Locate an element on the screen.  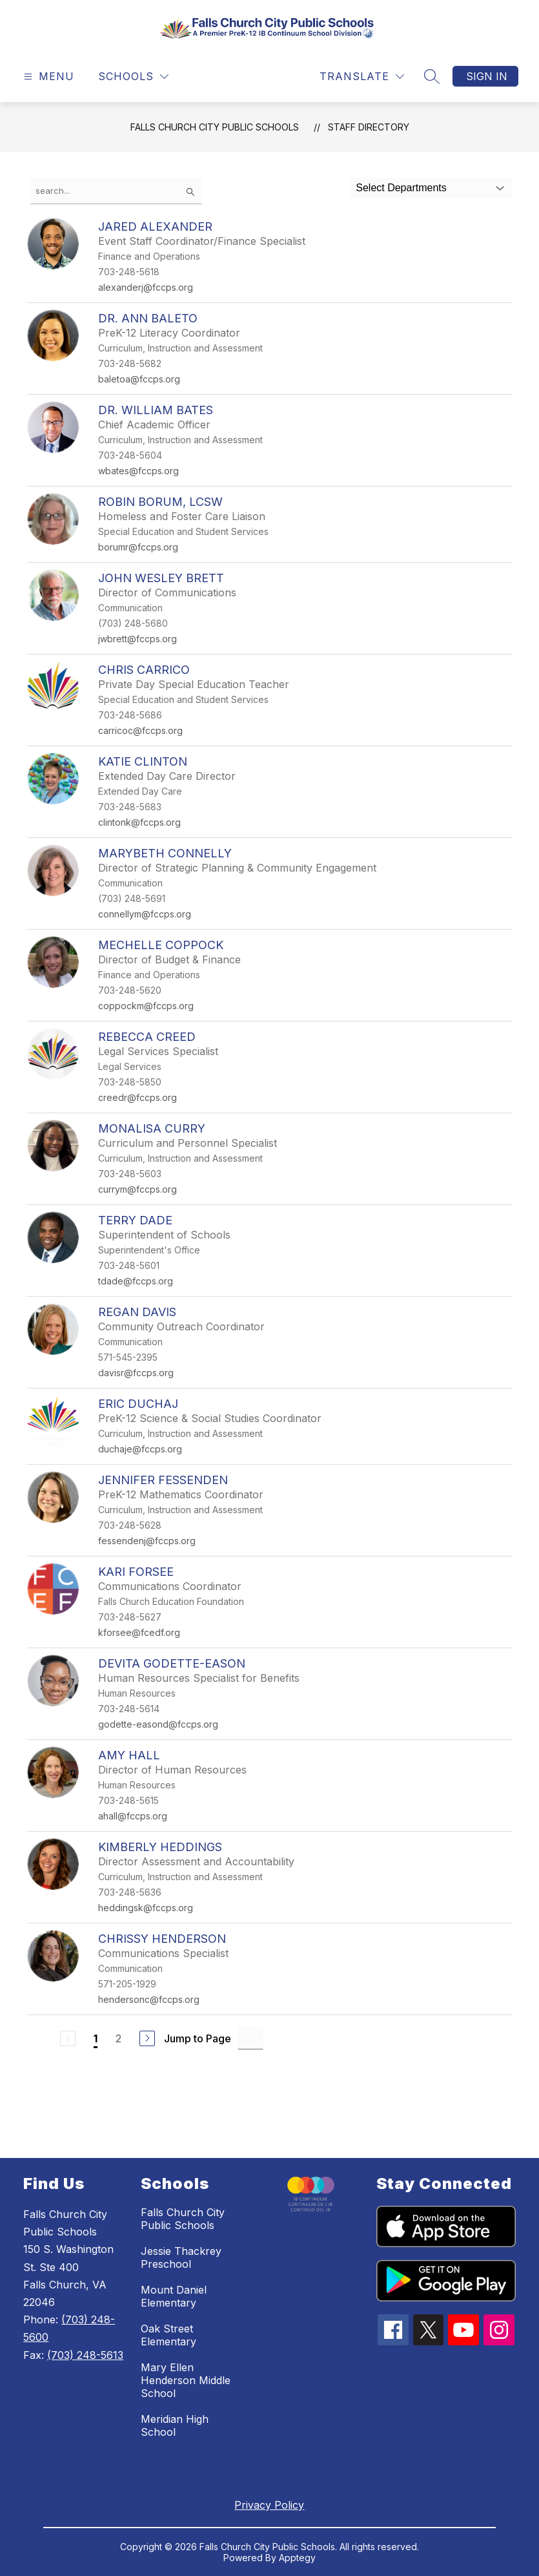
Sign in is located at coordinates (486, 76).